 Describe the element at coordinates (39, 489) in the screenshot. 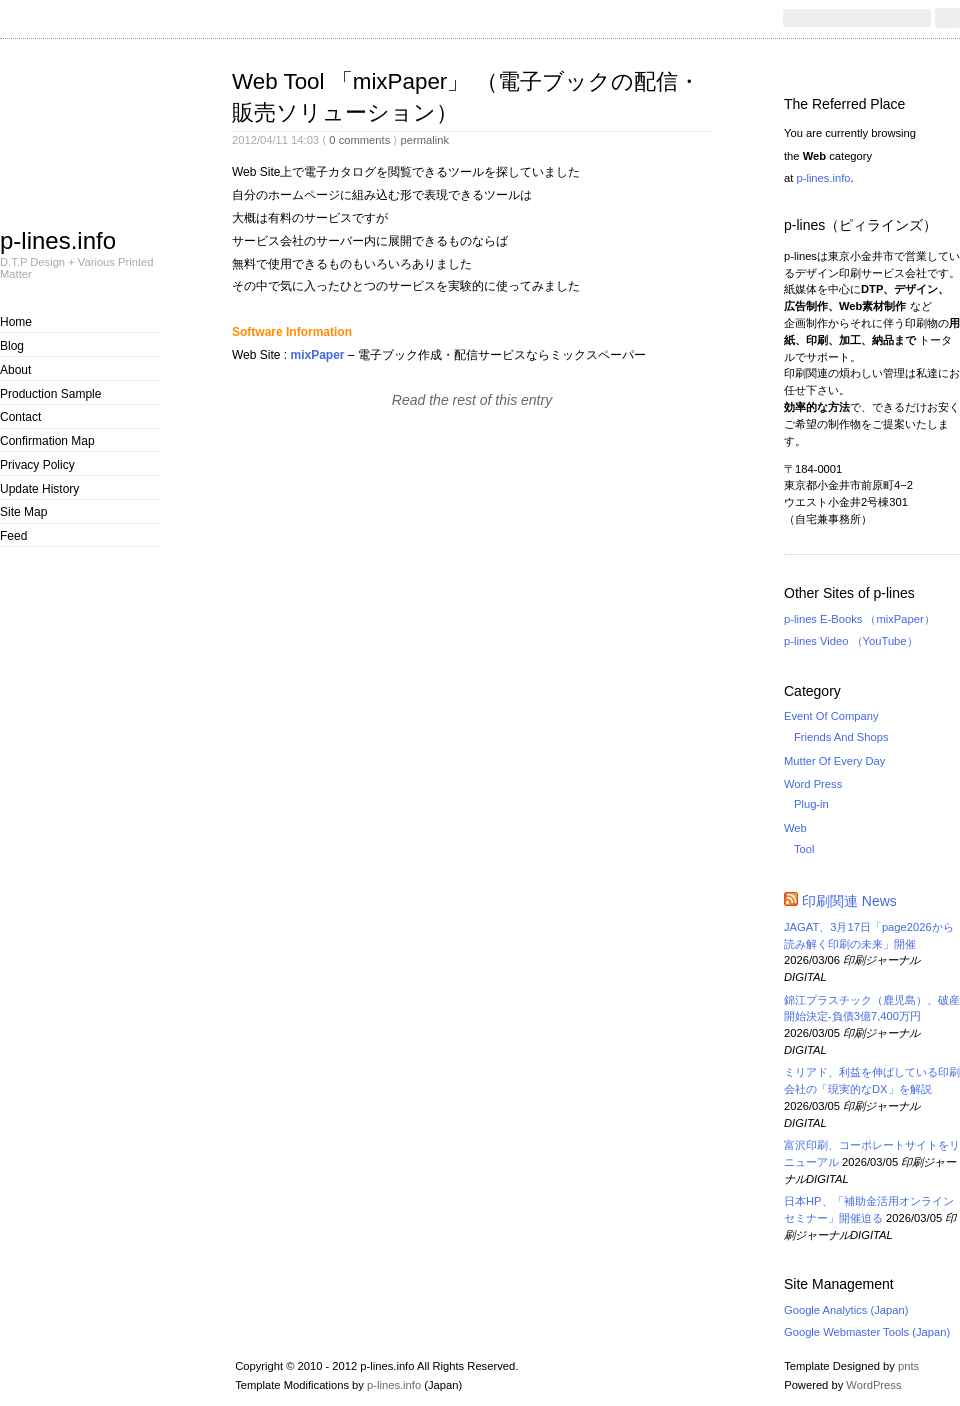

I see `Update History` at that location.